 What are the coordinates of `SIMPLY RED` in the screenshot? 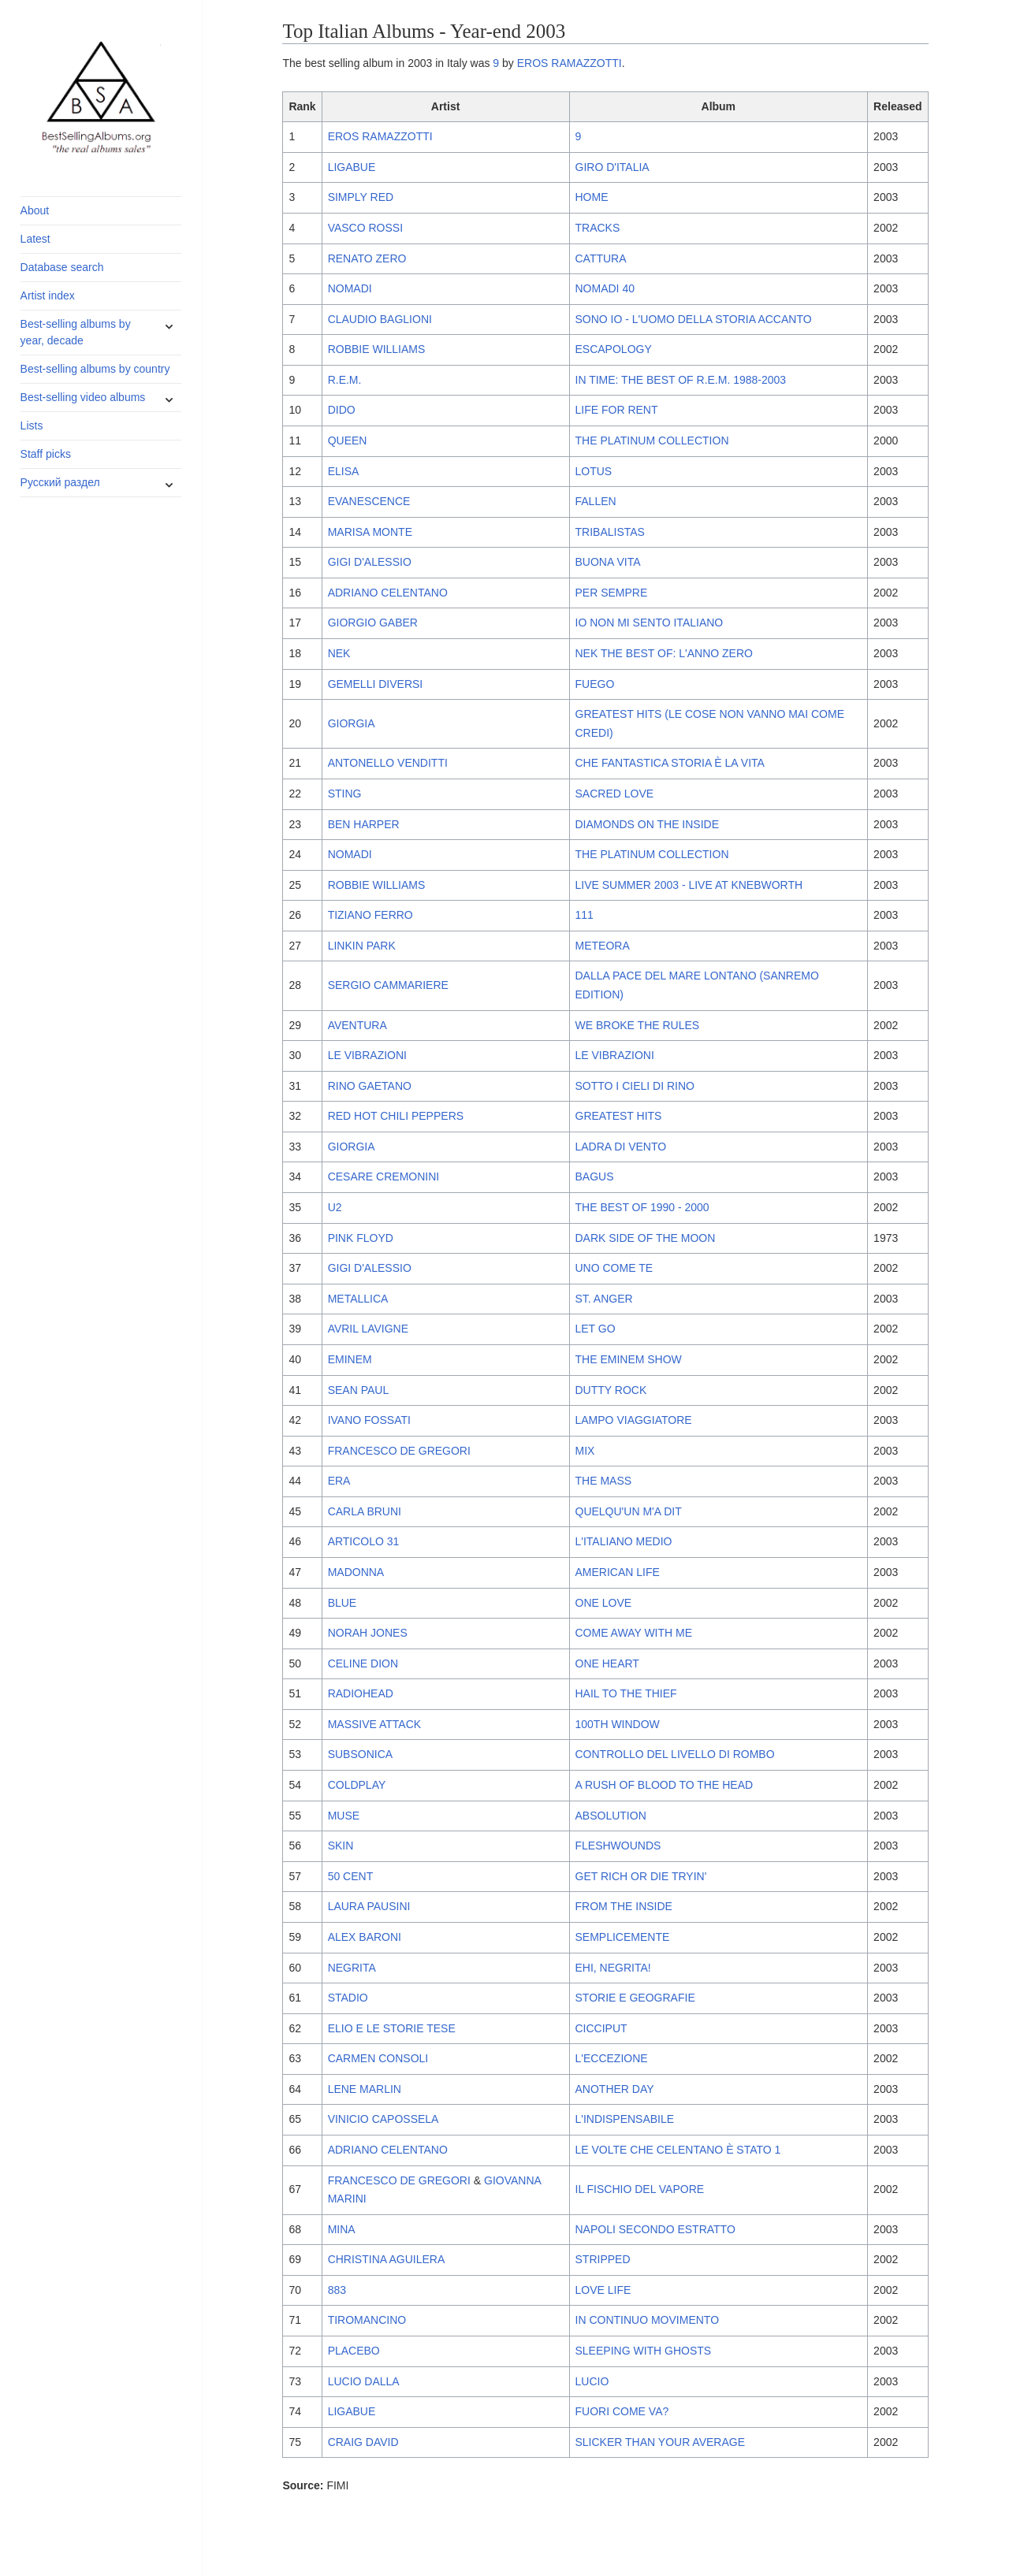 It's located at (361, 197).